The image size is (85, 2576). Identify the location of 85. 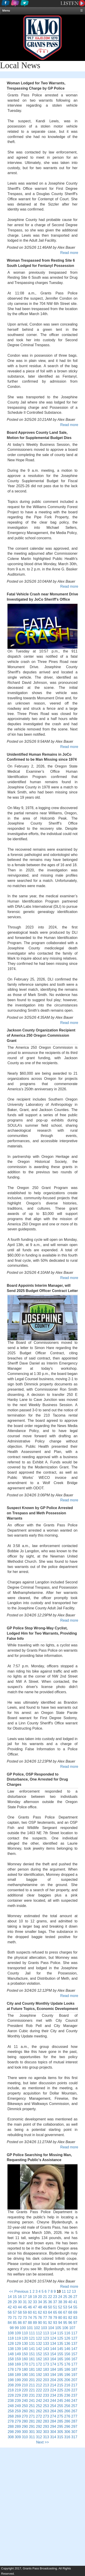
(15, 2323).